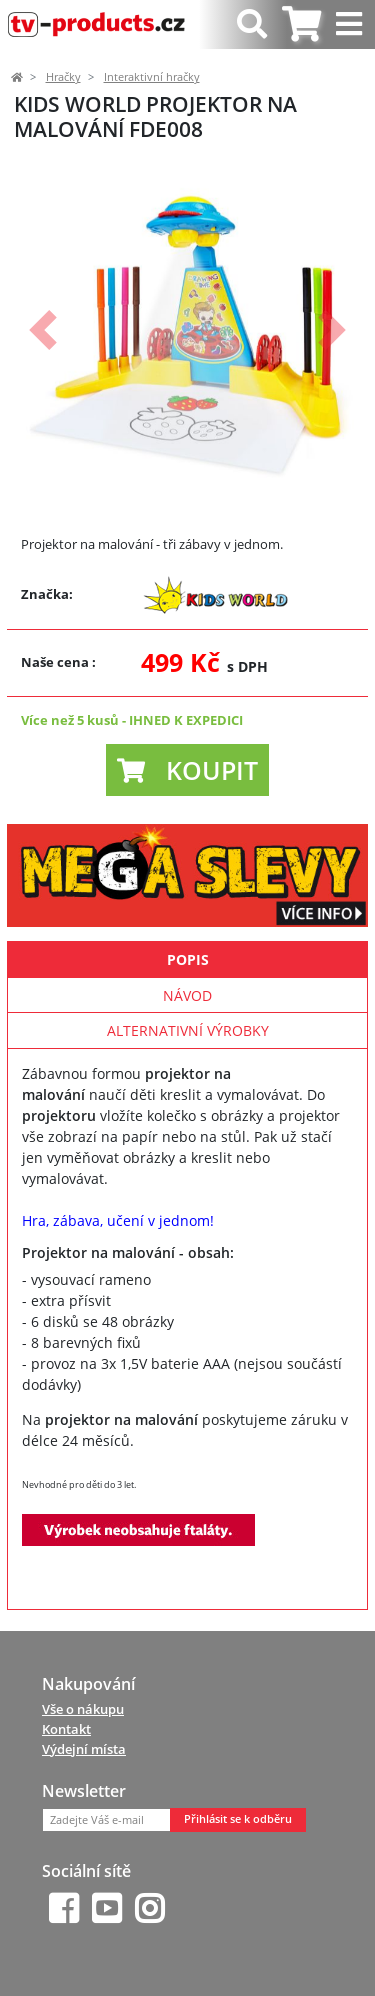 The width and height of the screenshot is (375, 1996). What do you see at coordinates (84, 1749) in the screenshot?
I see `Výdejní místa` at bounding box center [84, 1749].